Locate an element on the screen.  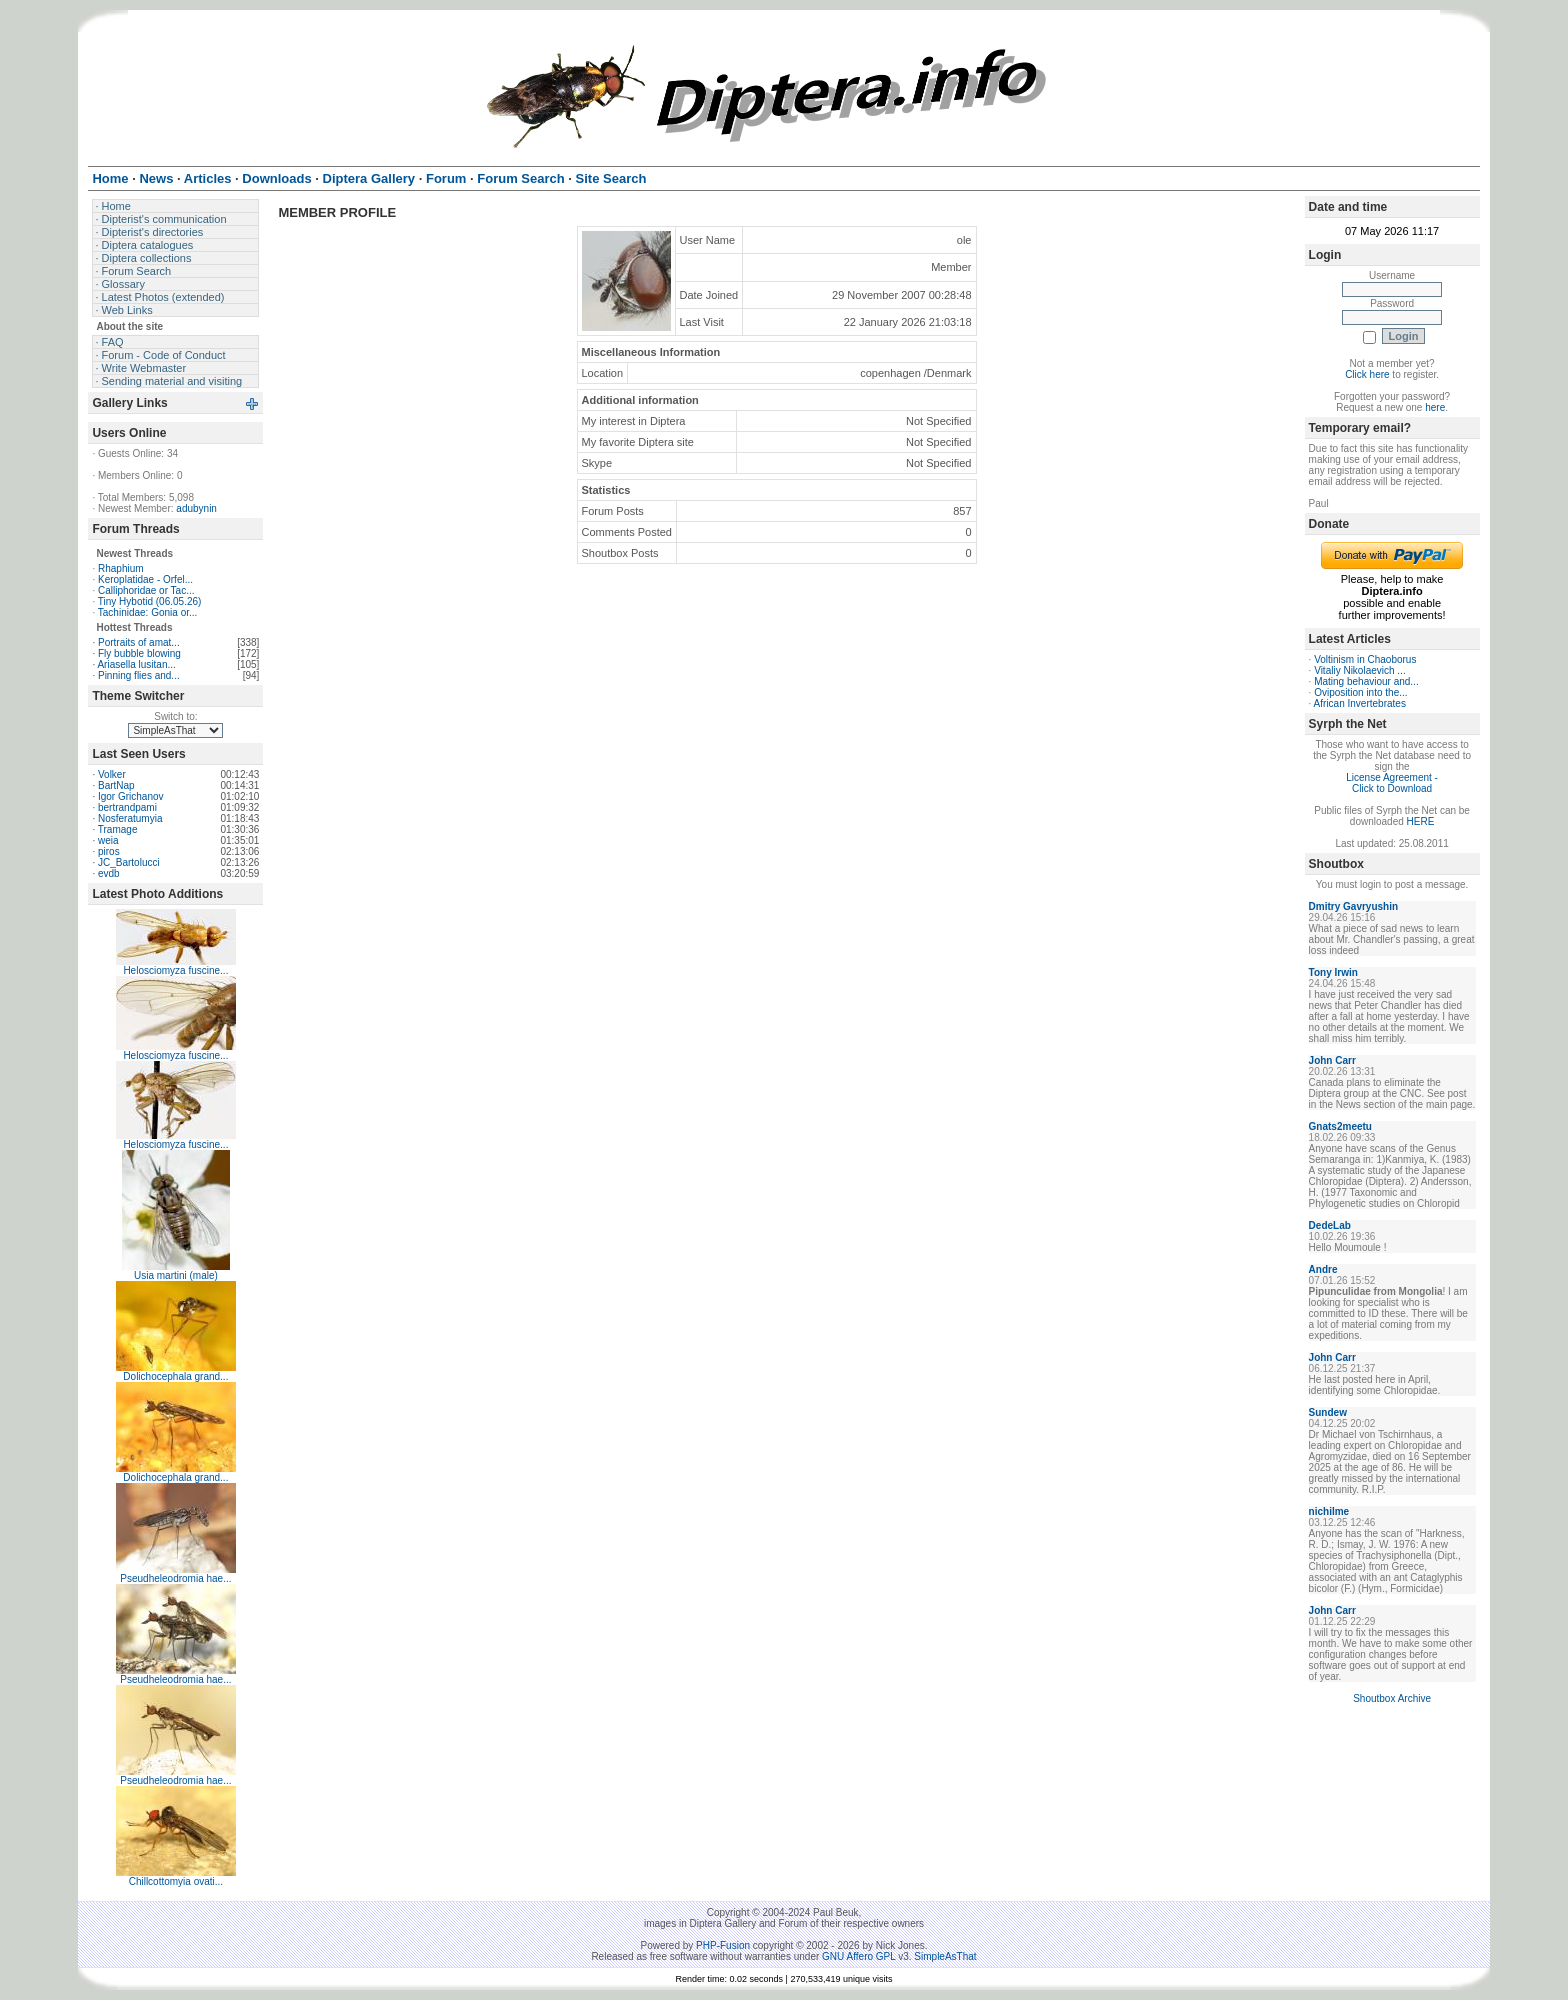
Chillcottomyia ovati... is located at coordinates (176, 1881).